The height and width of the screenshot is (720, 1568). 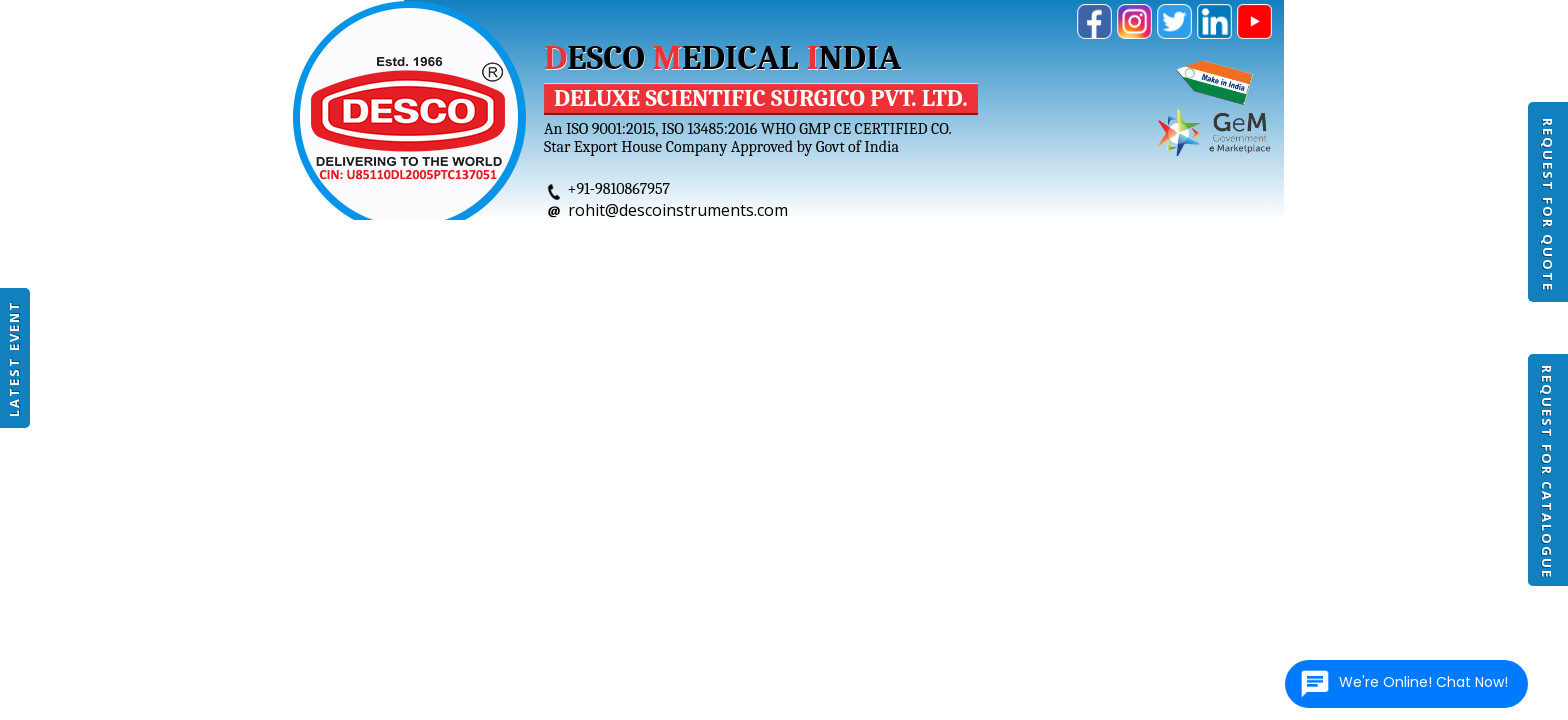 I want to click on Latest Event, so click(x=14, y=358).